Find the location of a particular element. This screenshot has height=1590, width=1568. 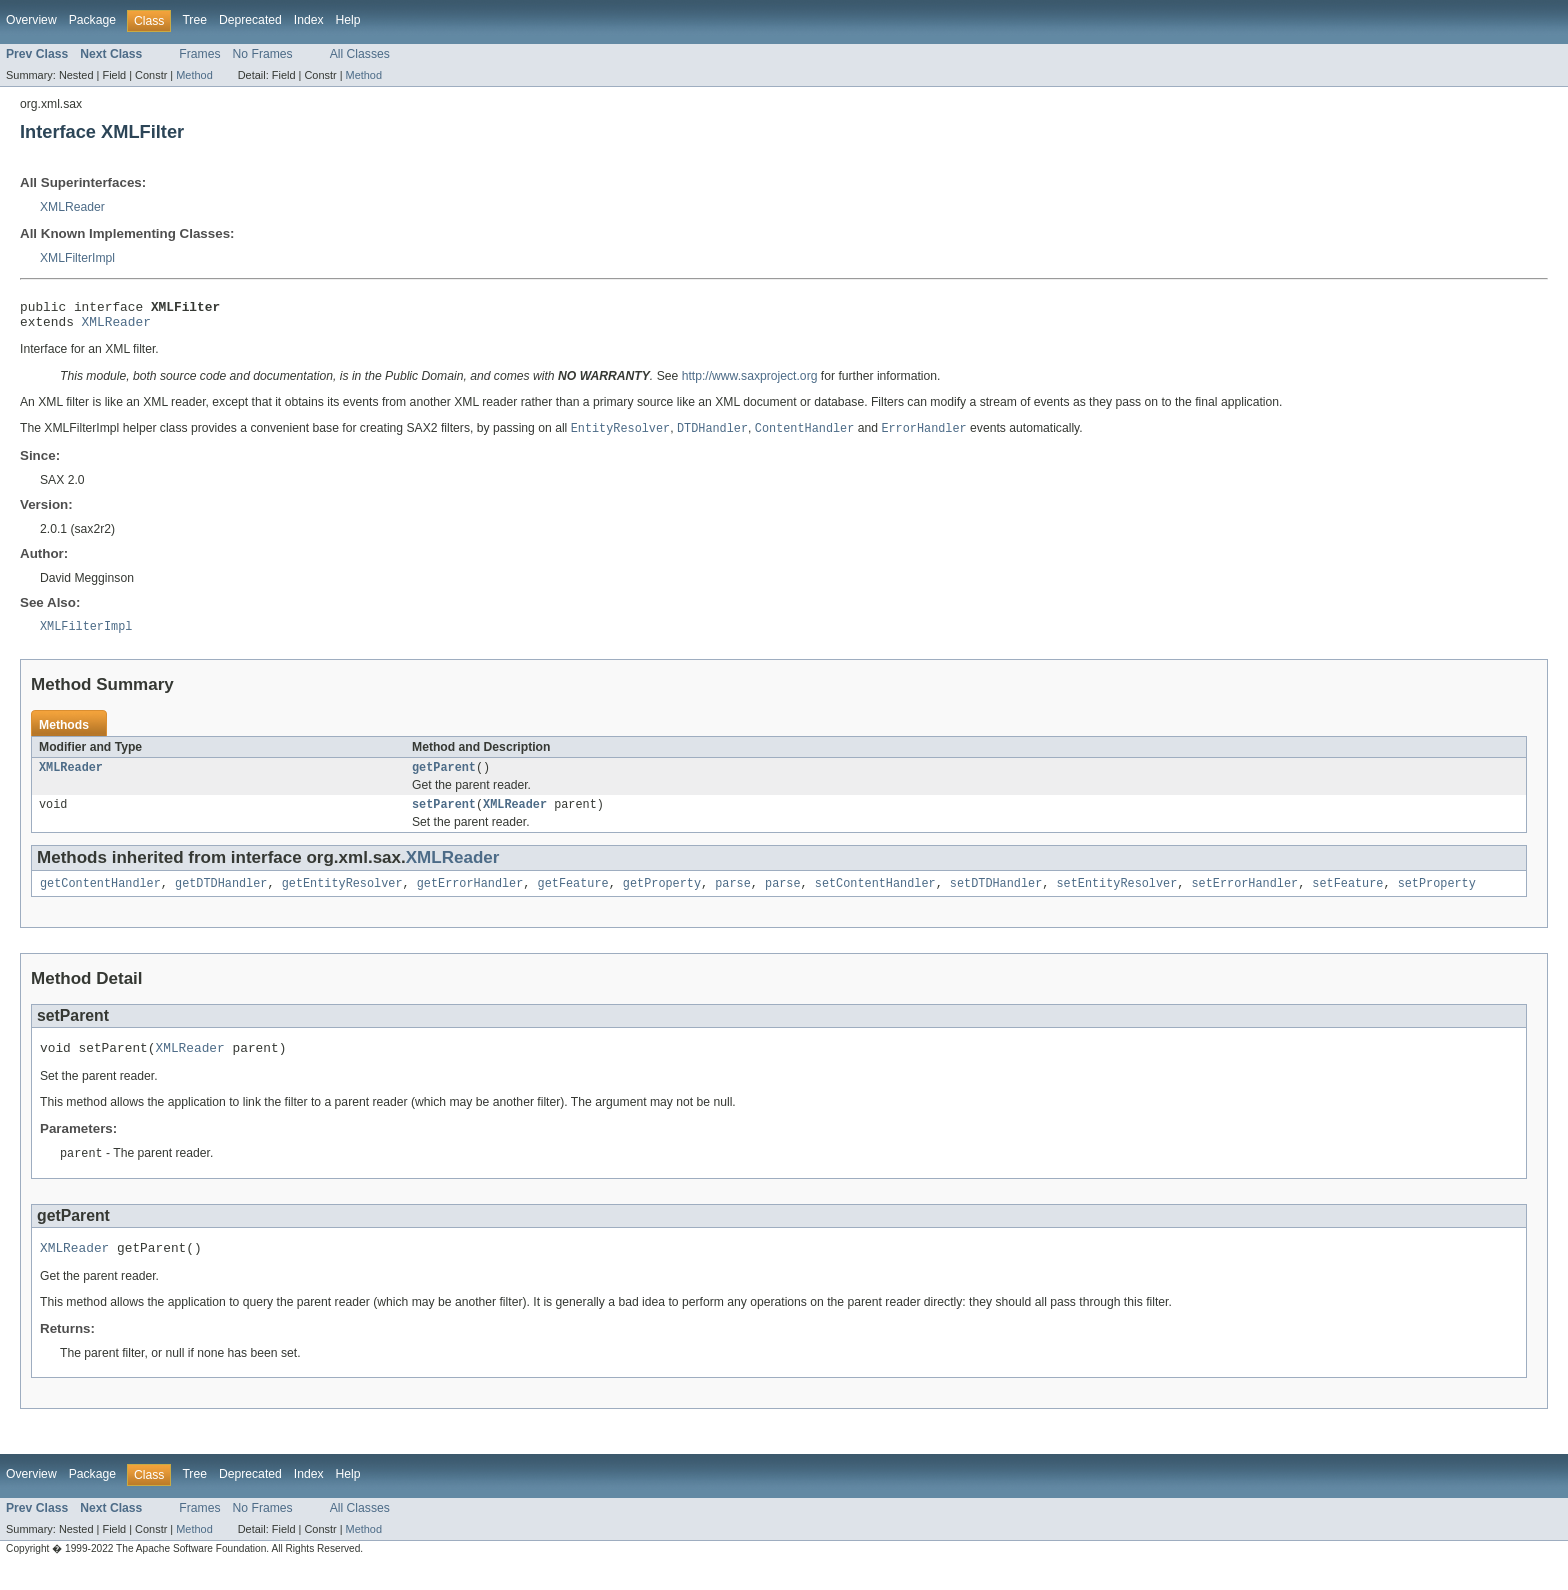

setFeature is located at coordinates (1347, 898).